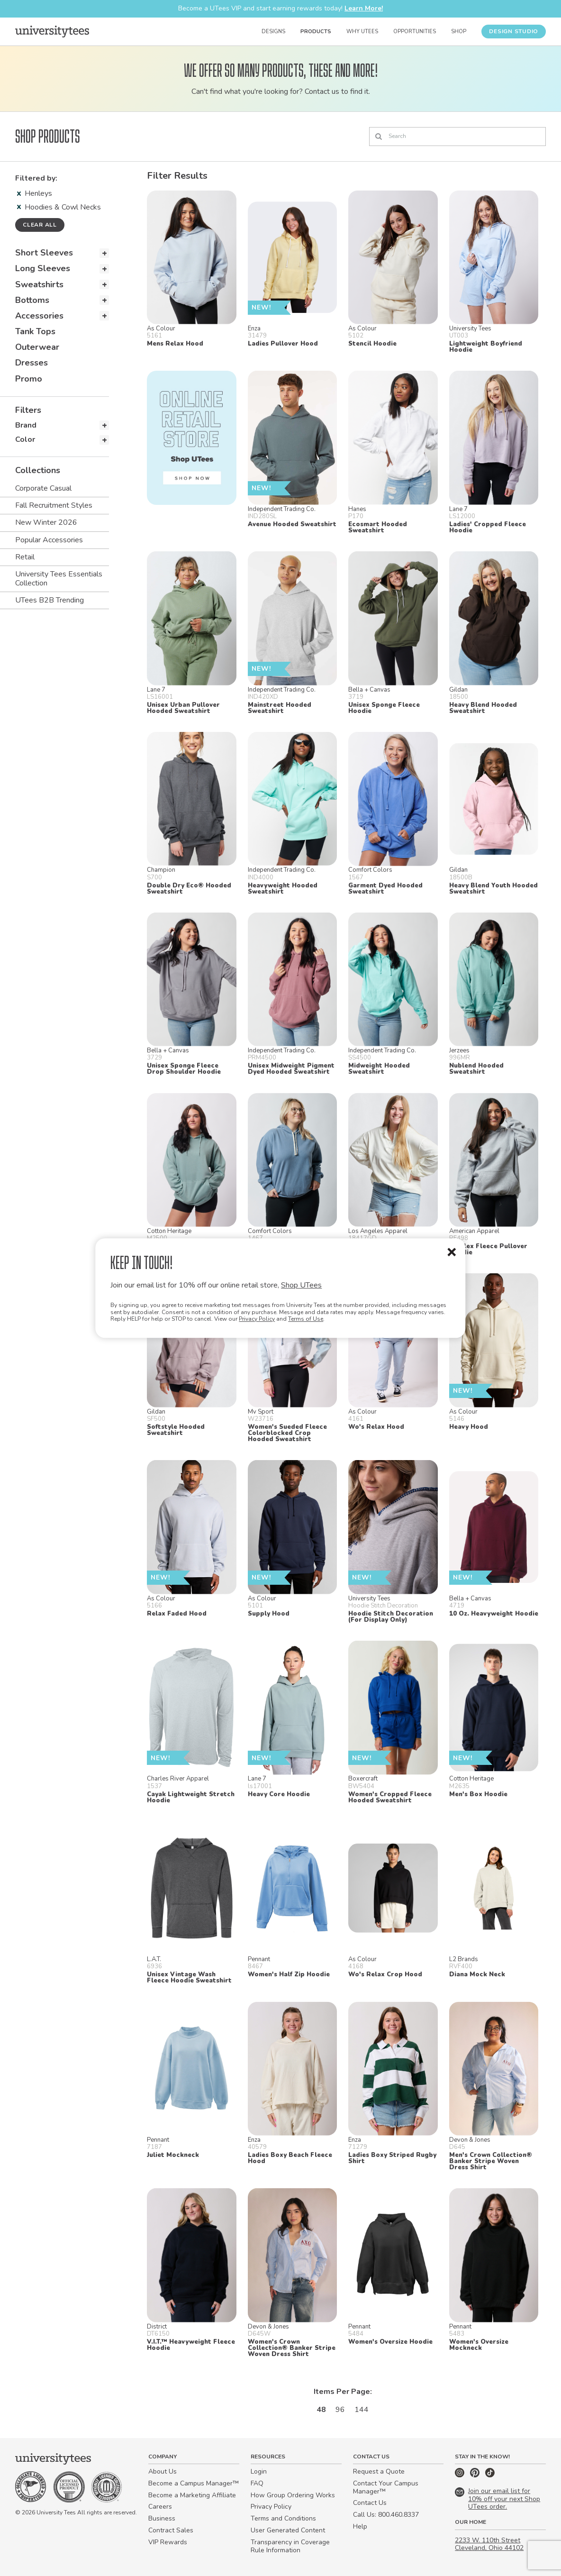 Image resolution: width=561 pixels, height=2576 pixels. Describe the element at coordinates (305, 1319) in the screenshot. I see `Terms of Use` at that location.